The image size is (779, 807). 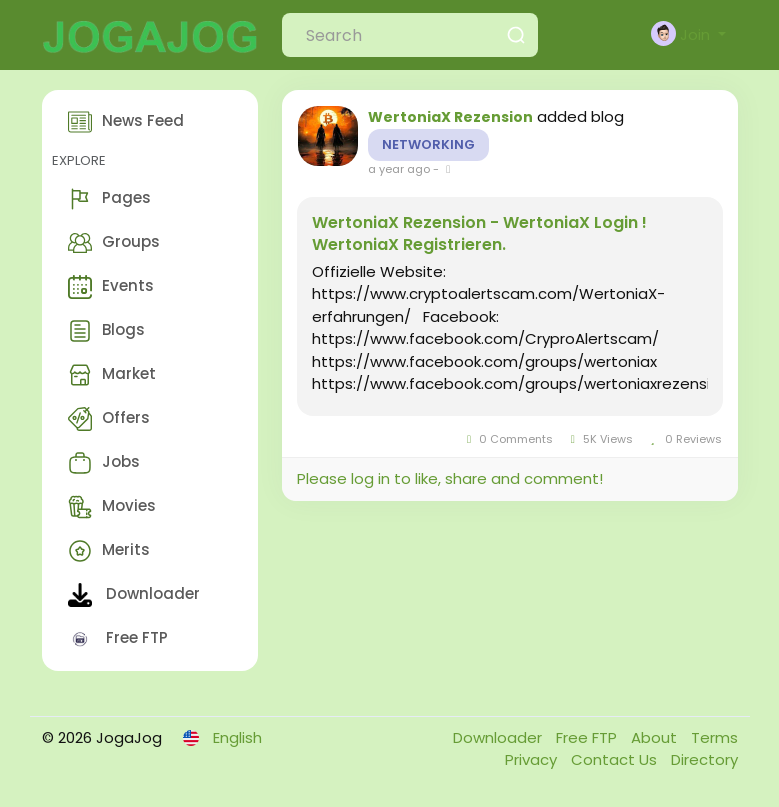 I want to click on Jobs, so click(x=104, y=463).